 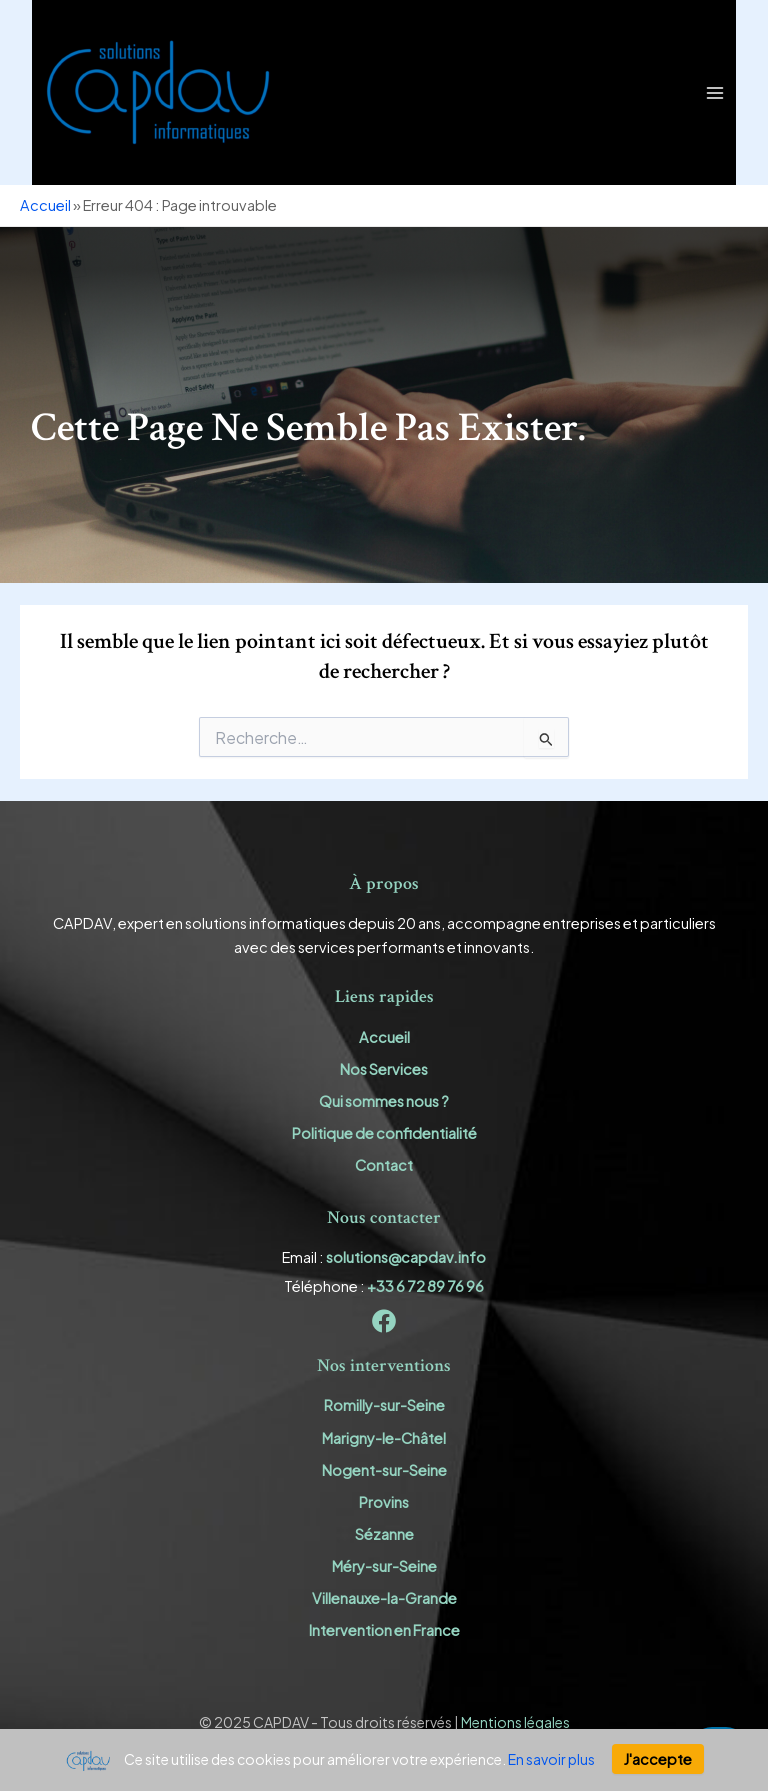 I want to click on Mentions légales, so click(x=515, y=1722).